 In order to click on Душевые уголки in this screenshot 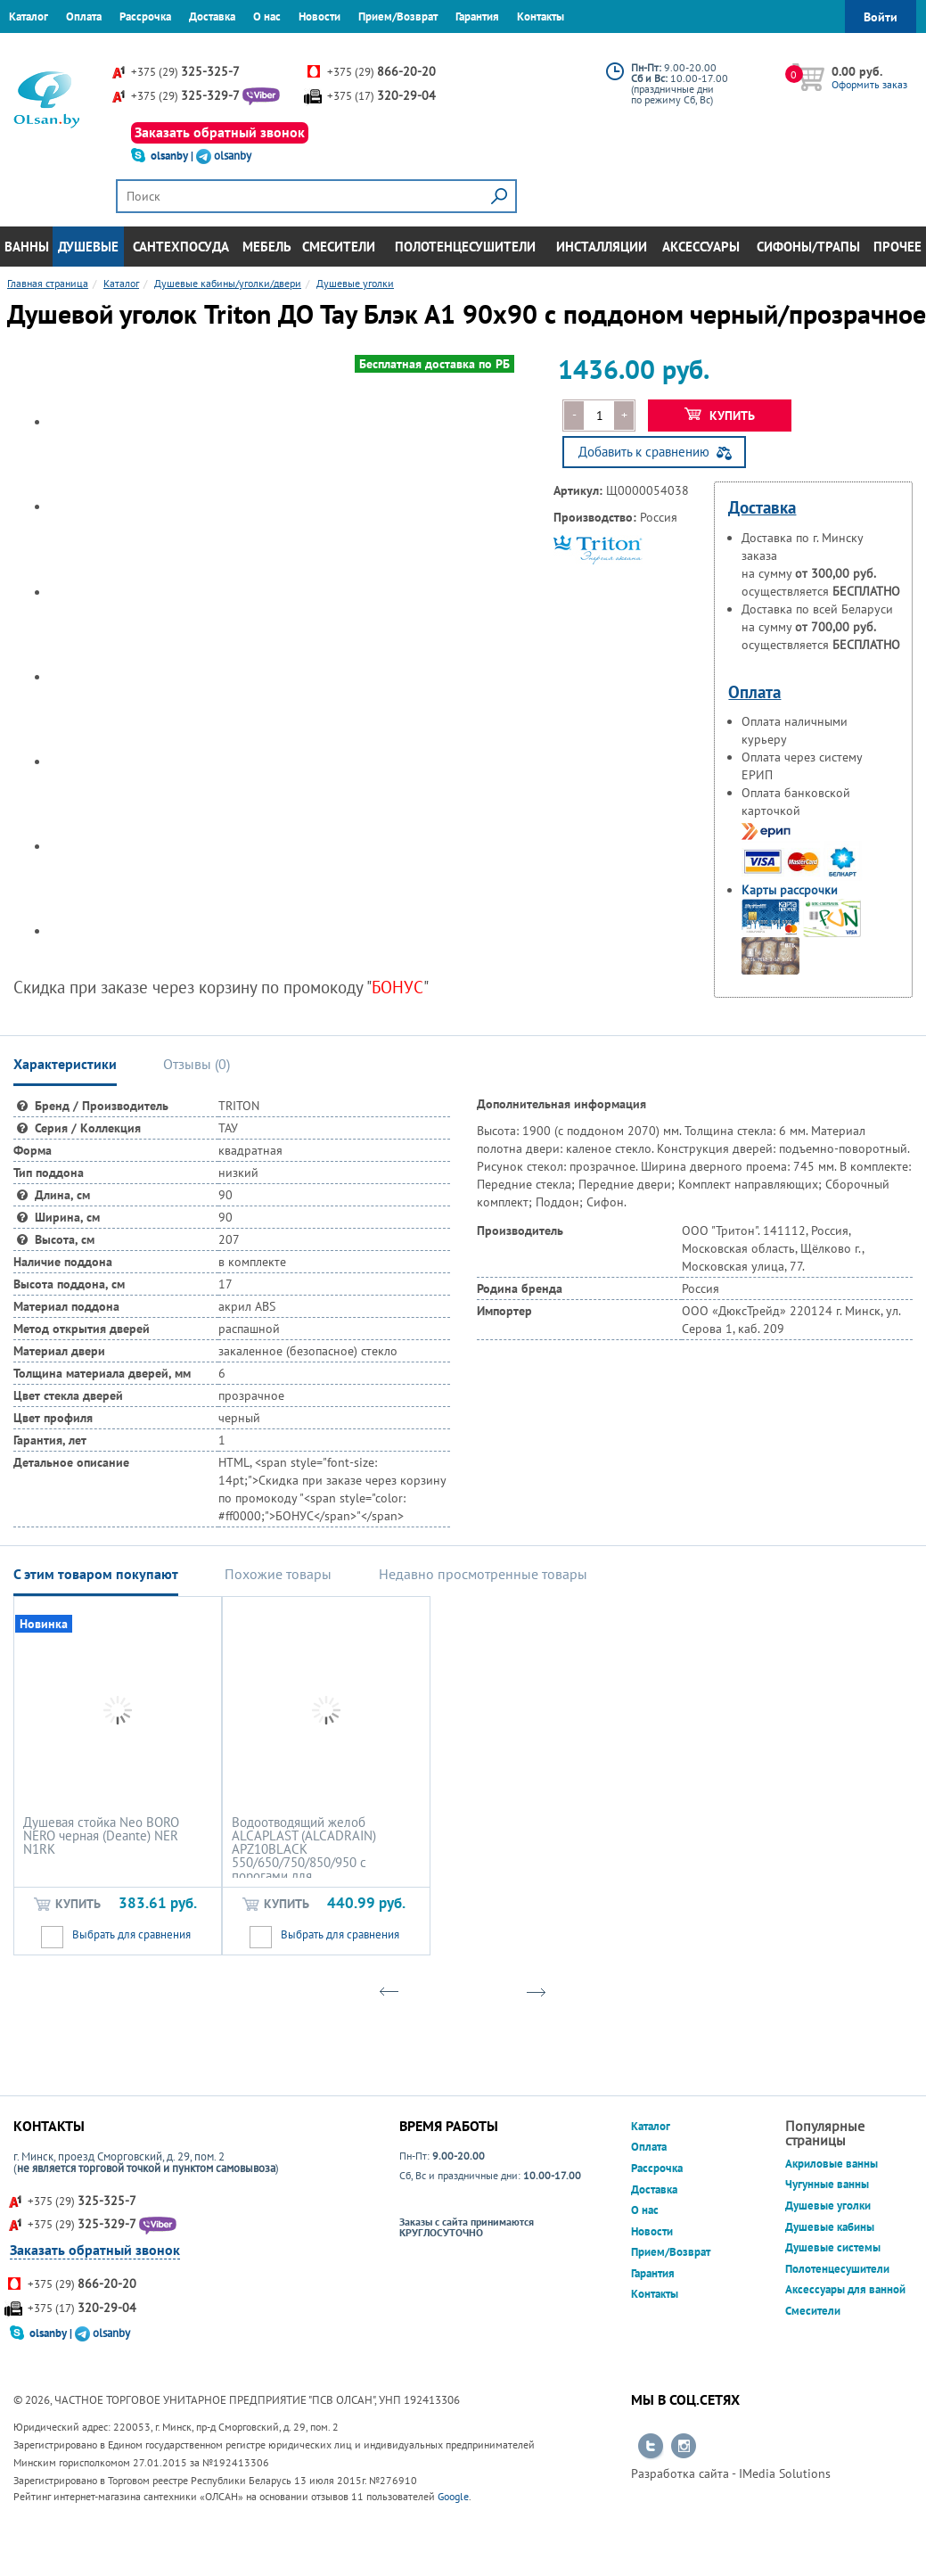, I will do `click(828, 2205)`.